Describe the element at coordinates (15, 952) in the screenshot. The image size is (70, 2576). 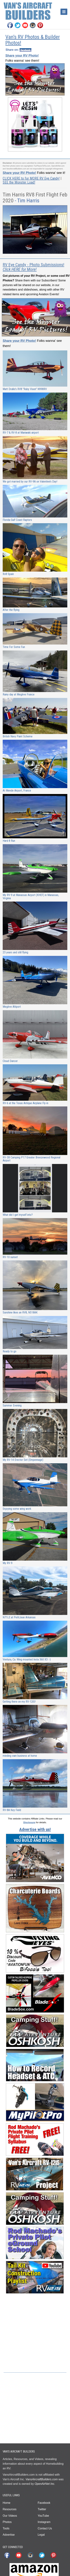
I see `23 years and still flying` at that location.